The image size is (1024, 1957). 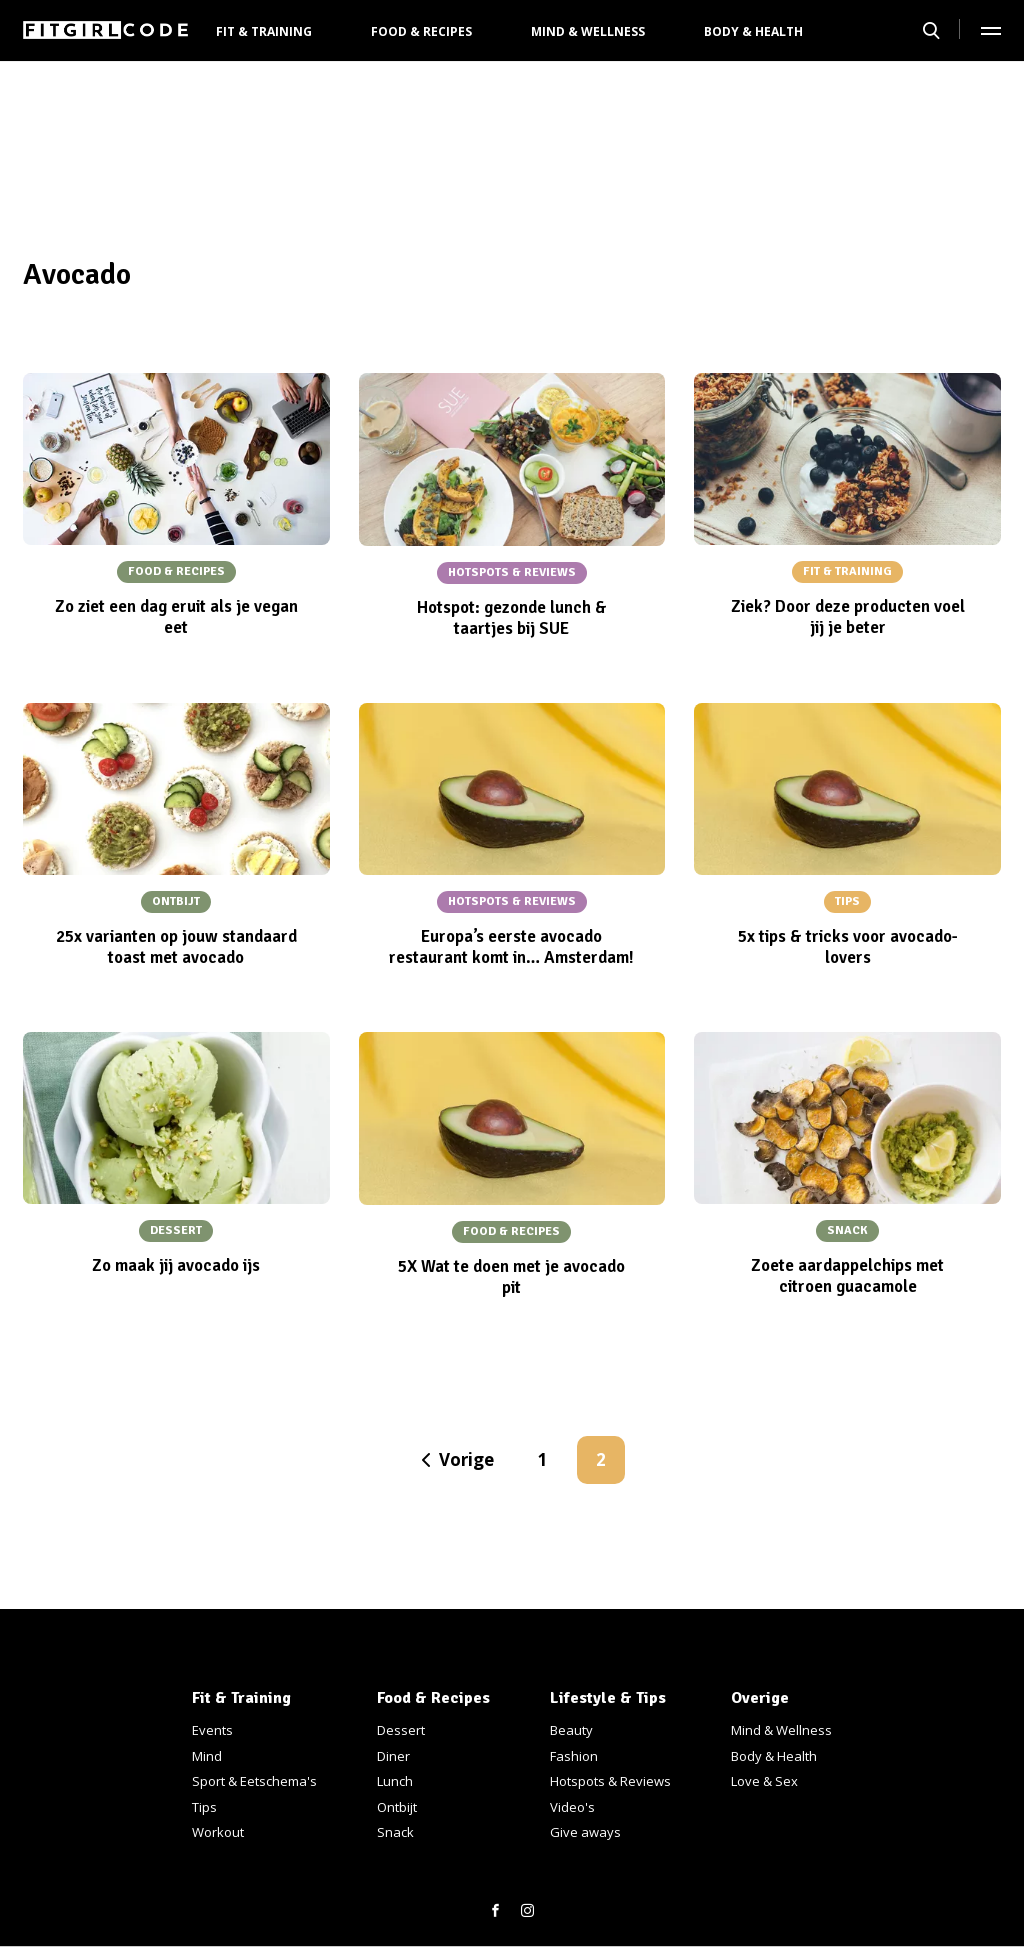 What do you see at coordinates (212, 1730) in the screenshot?
I see `Events` at bounding box center [212, 1730].